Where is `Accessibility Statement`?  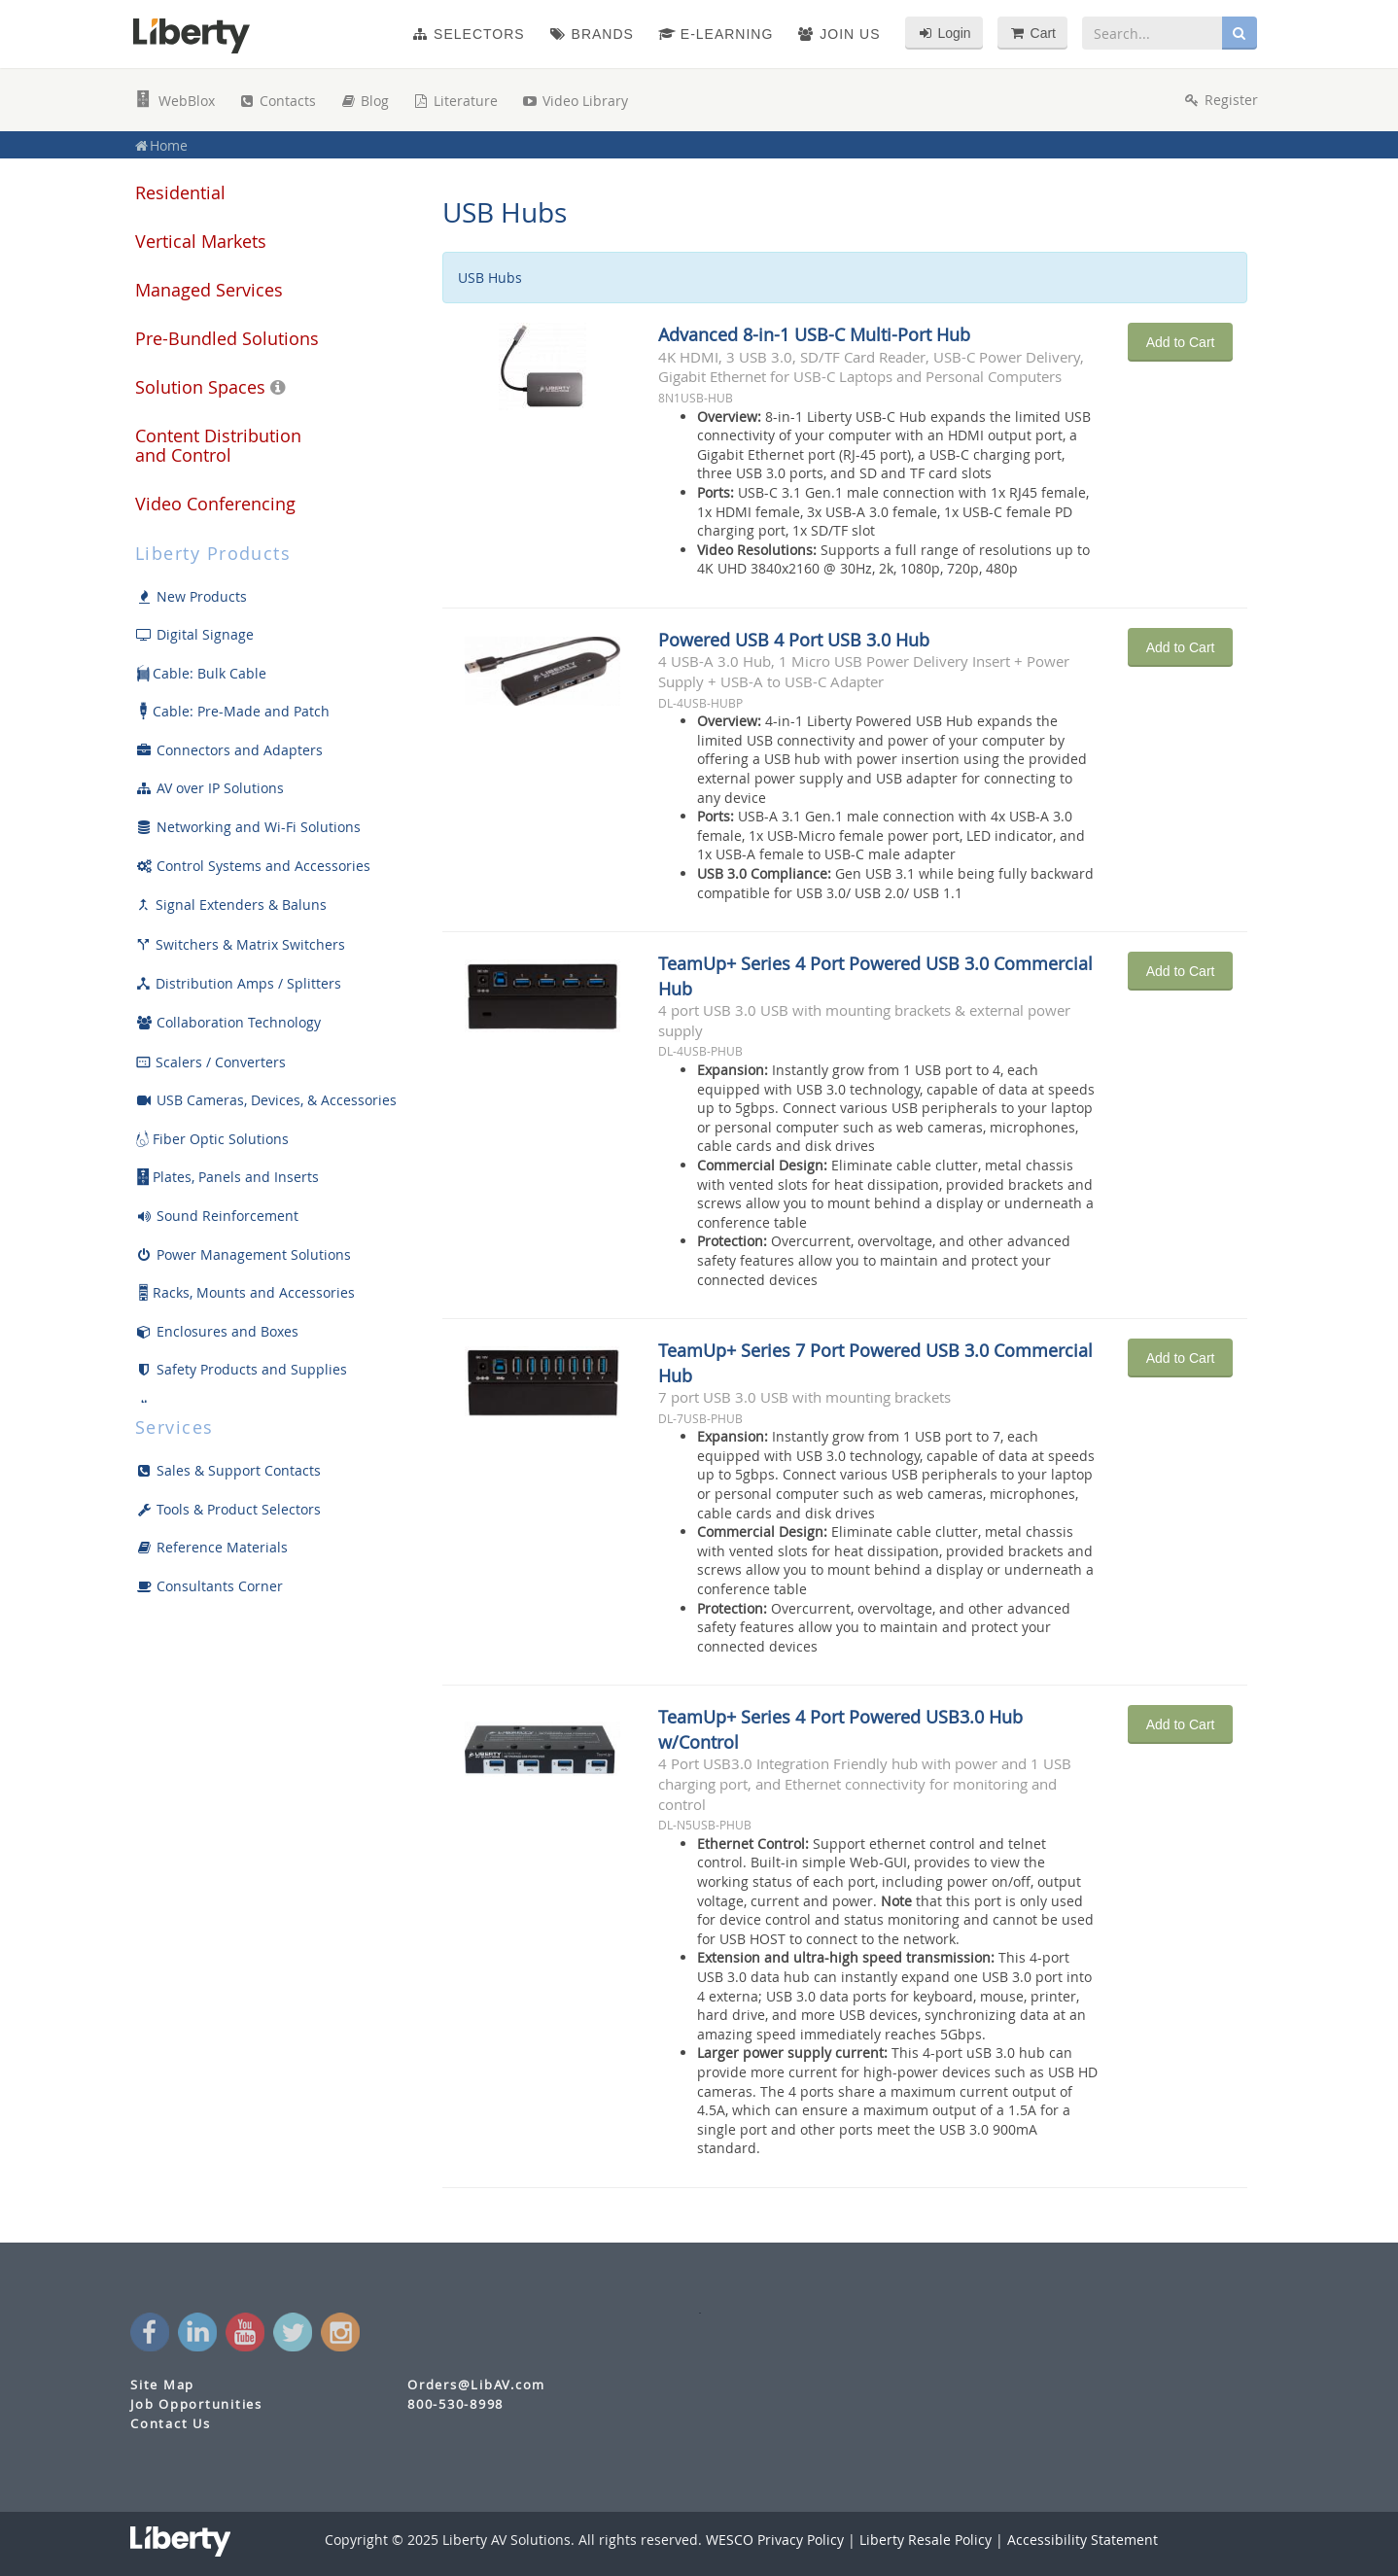
Accessibility Statement is located at coordinates (1082, 2539).